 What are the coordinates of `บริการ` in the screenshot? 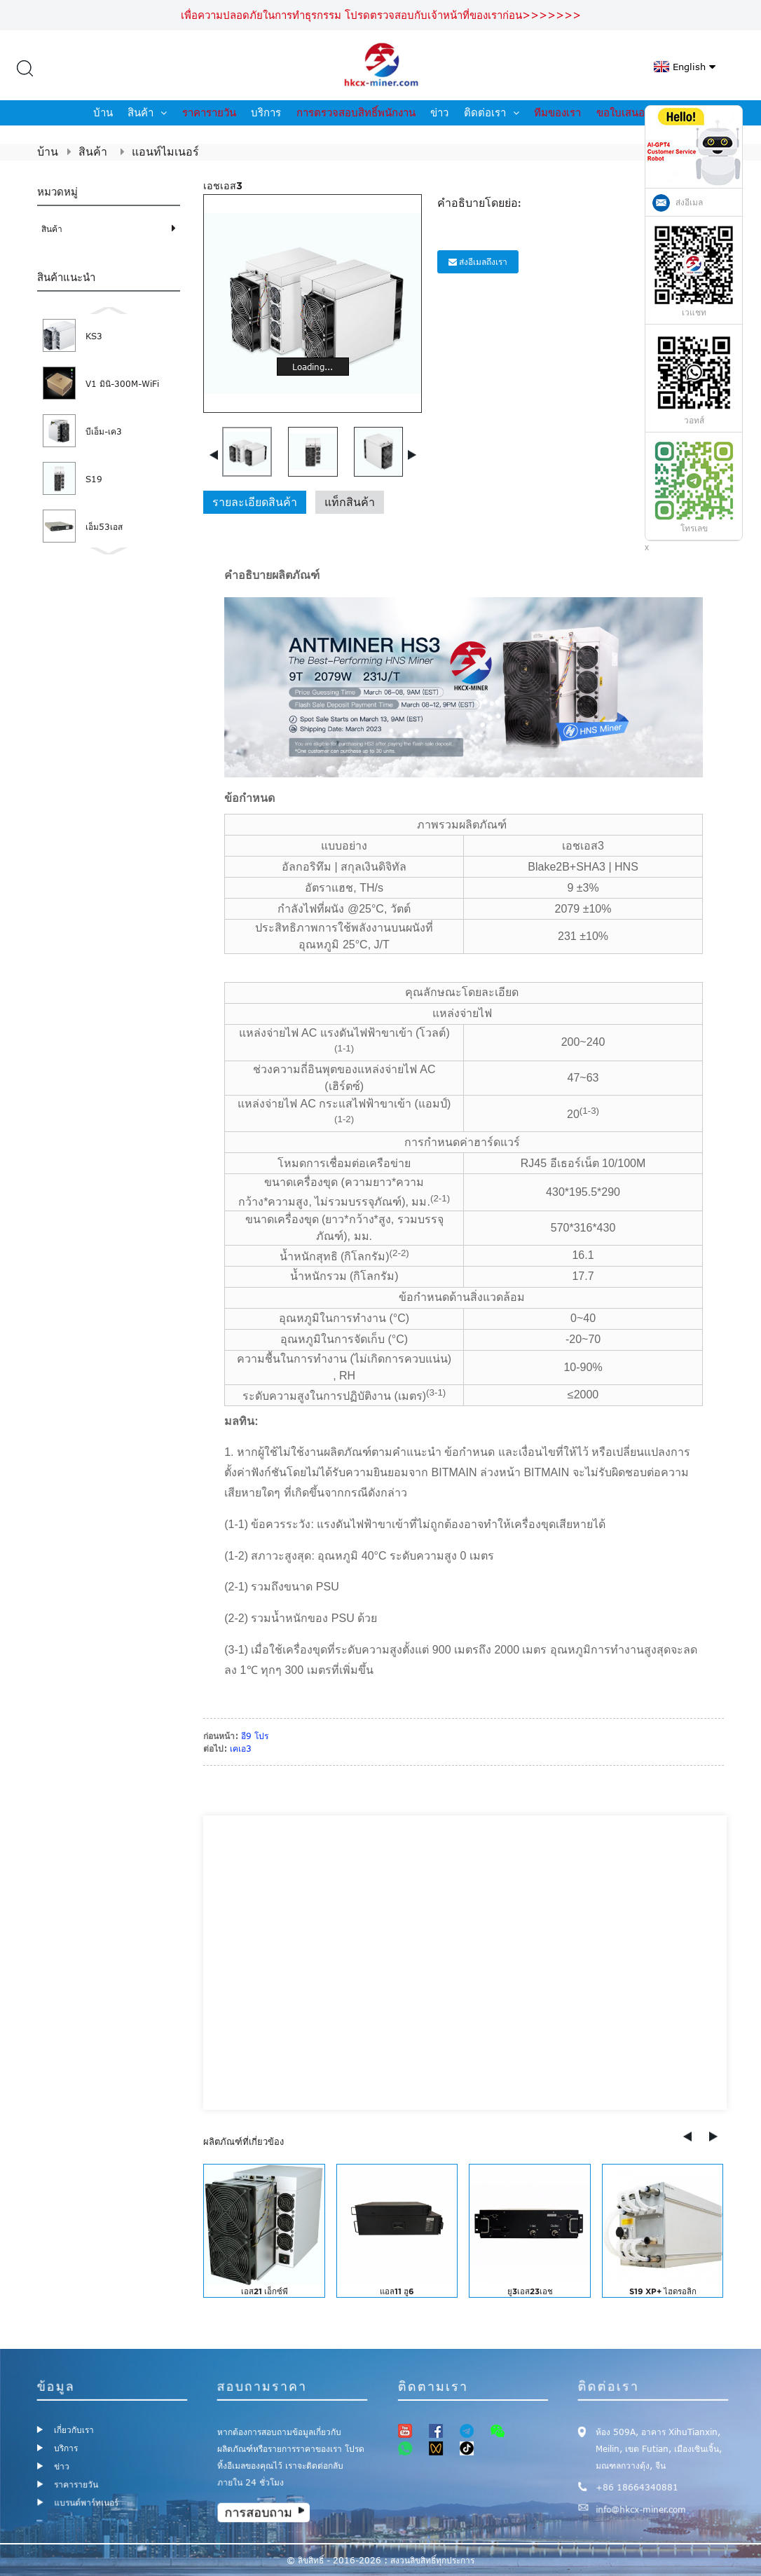 It's located at (266, 112).